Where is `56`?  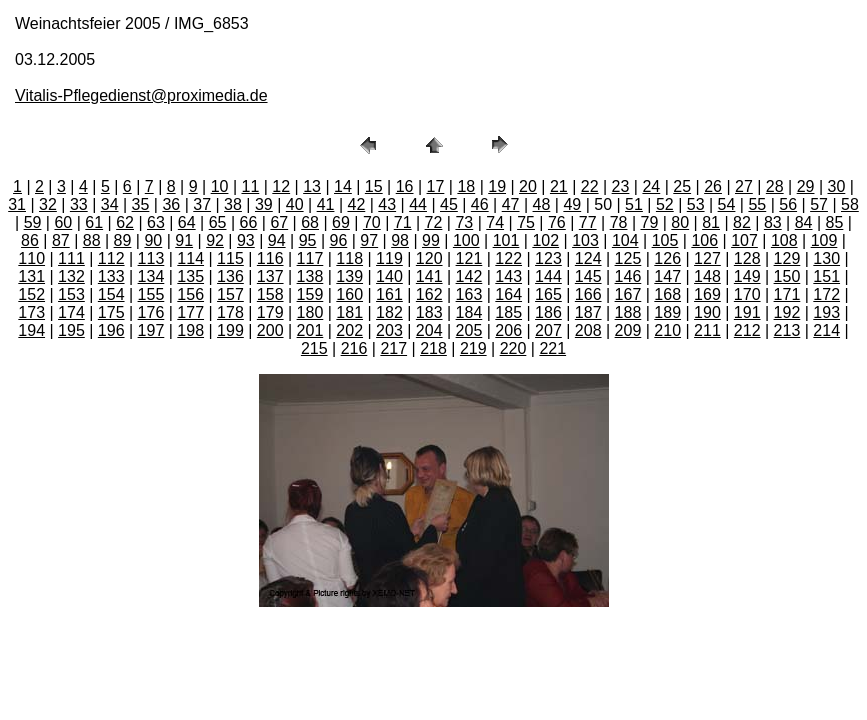 56 is located at coordinates (788, 204).